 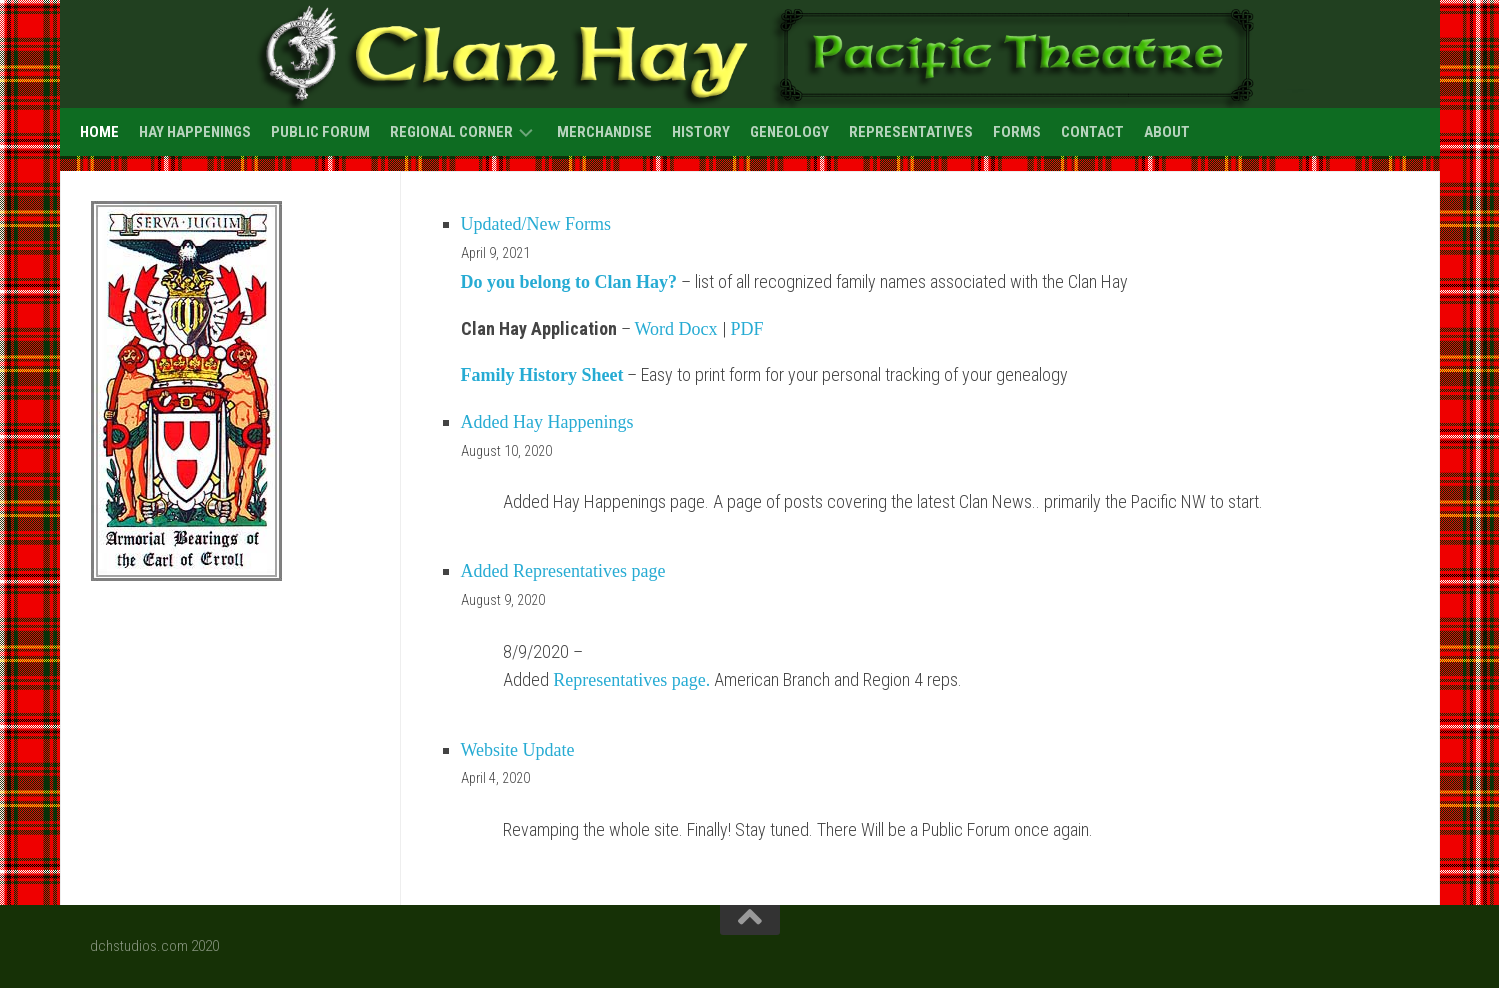 What do you see at coordinates (536, 224) in the screenshot?
I see `Updated/New Forms` at bounding box center [536, 224].